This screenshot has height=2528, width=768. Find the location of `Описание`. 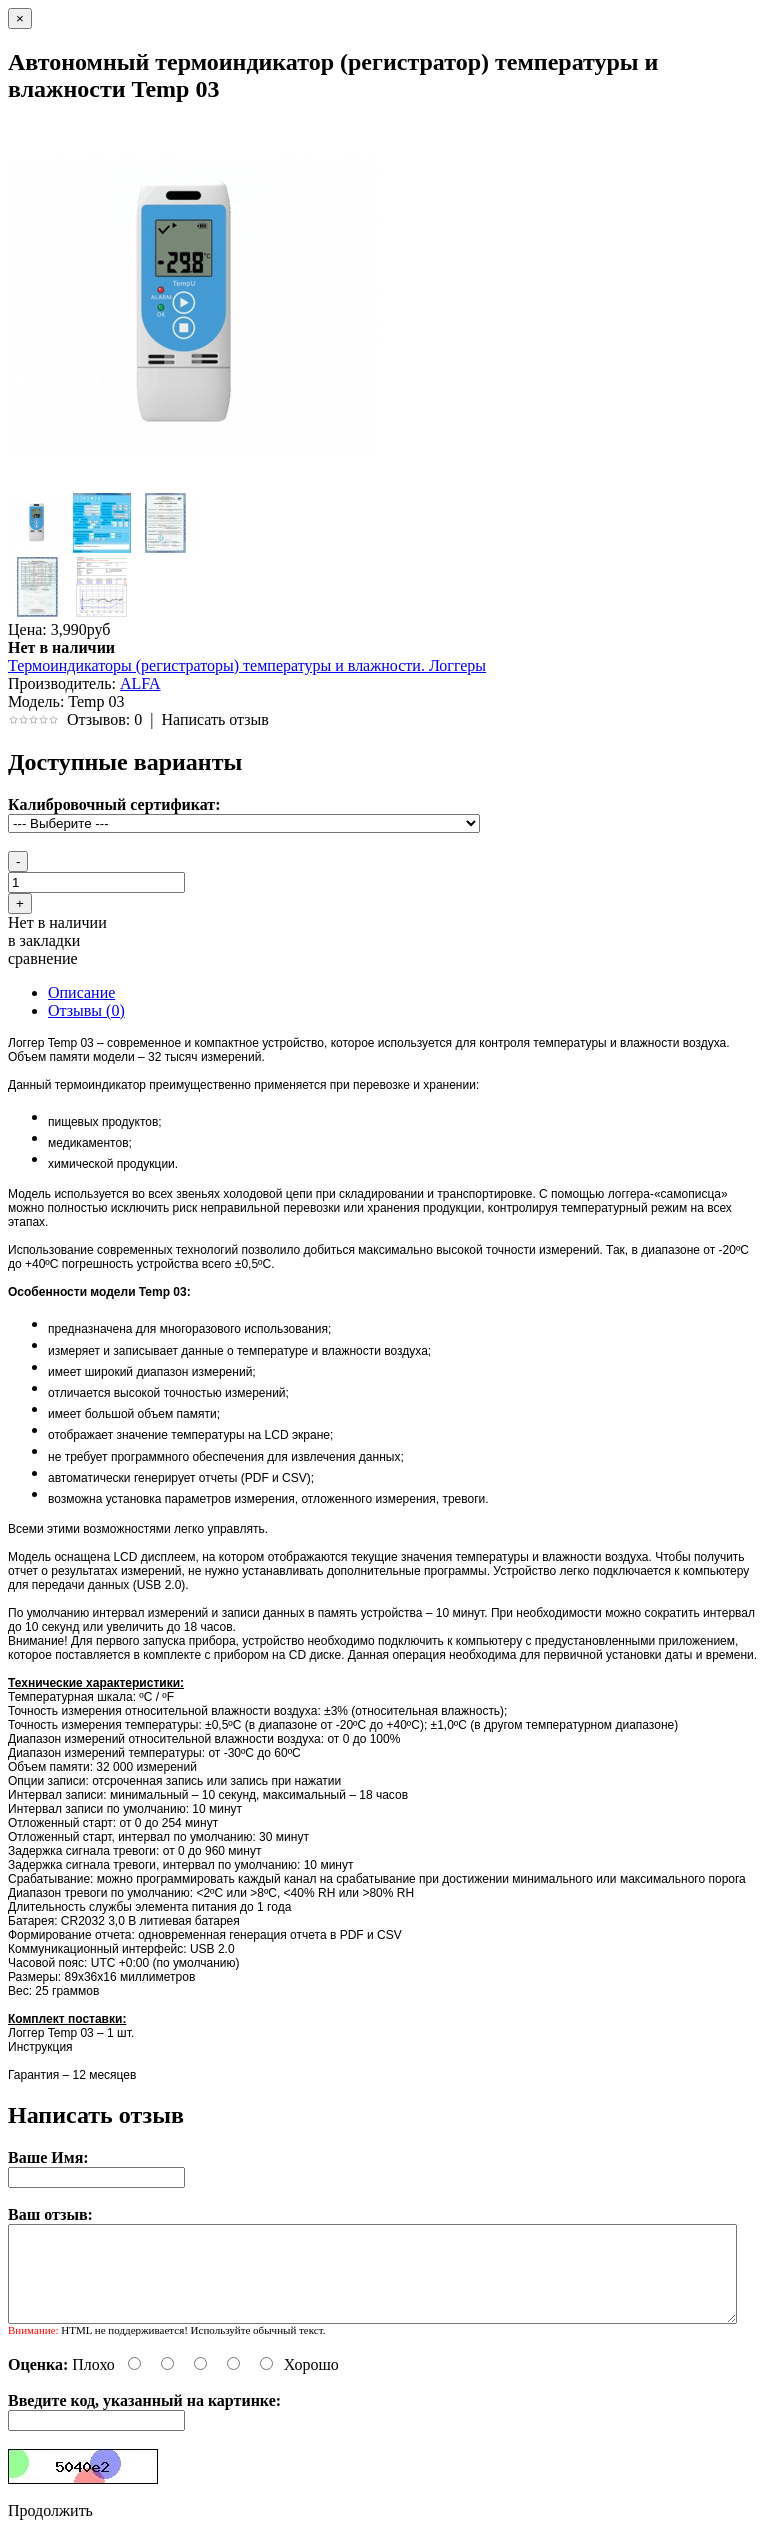

Описание is located at coordinates (81, 992).